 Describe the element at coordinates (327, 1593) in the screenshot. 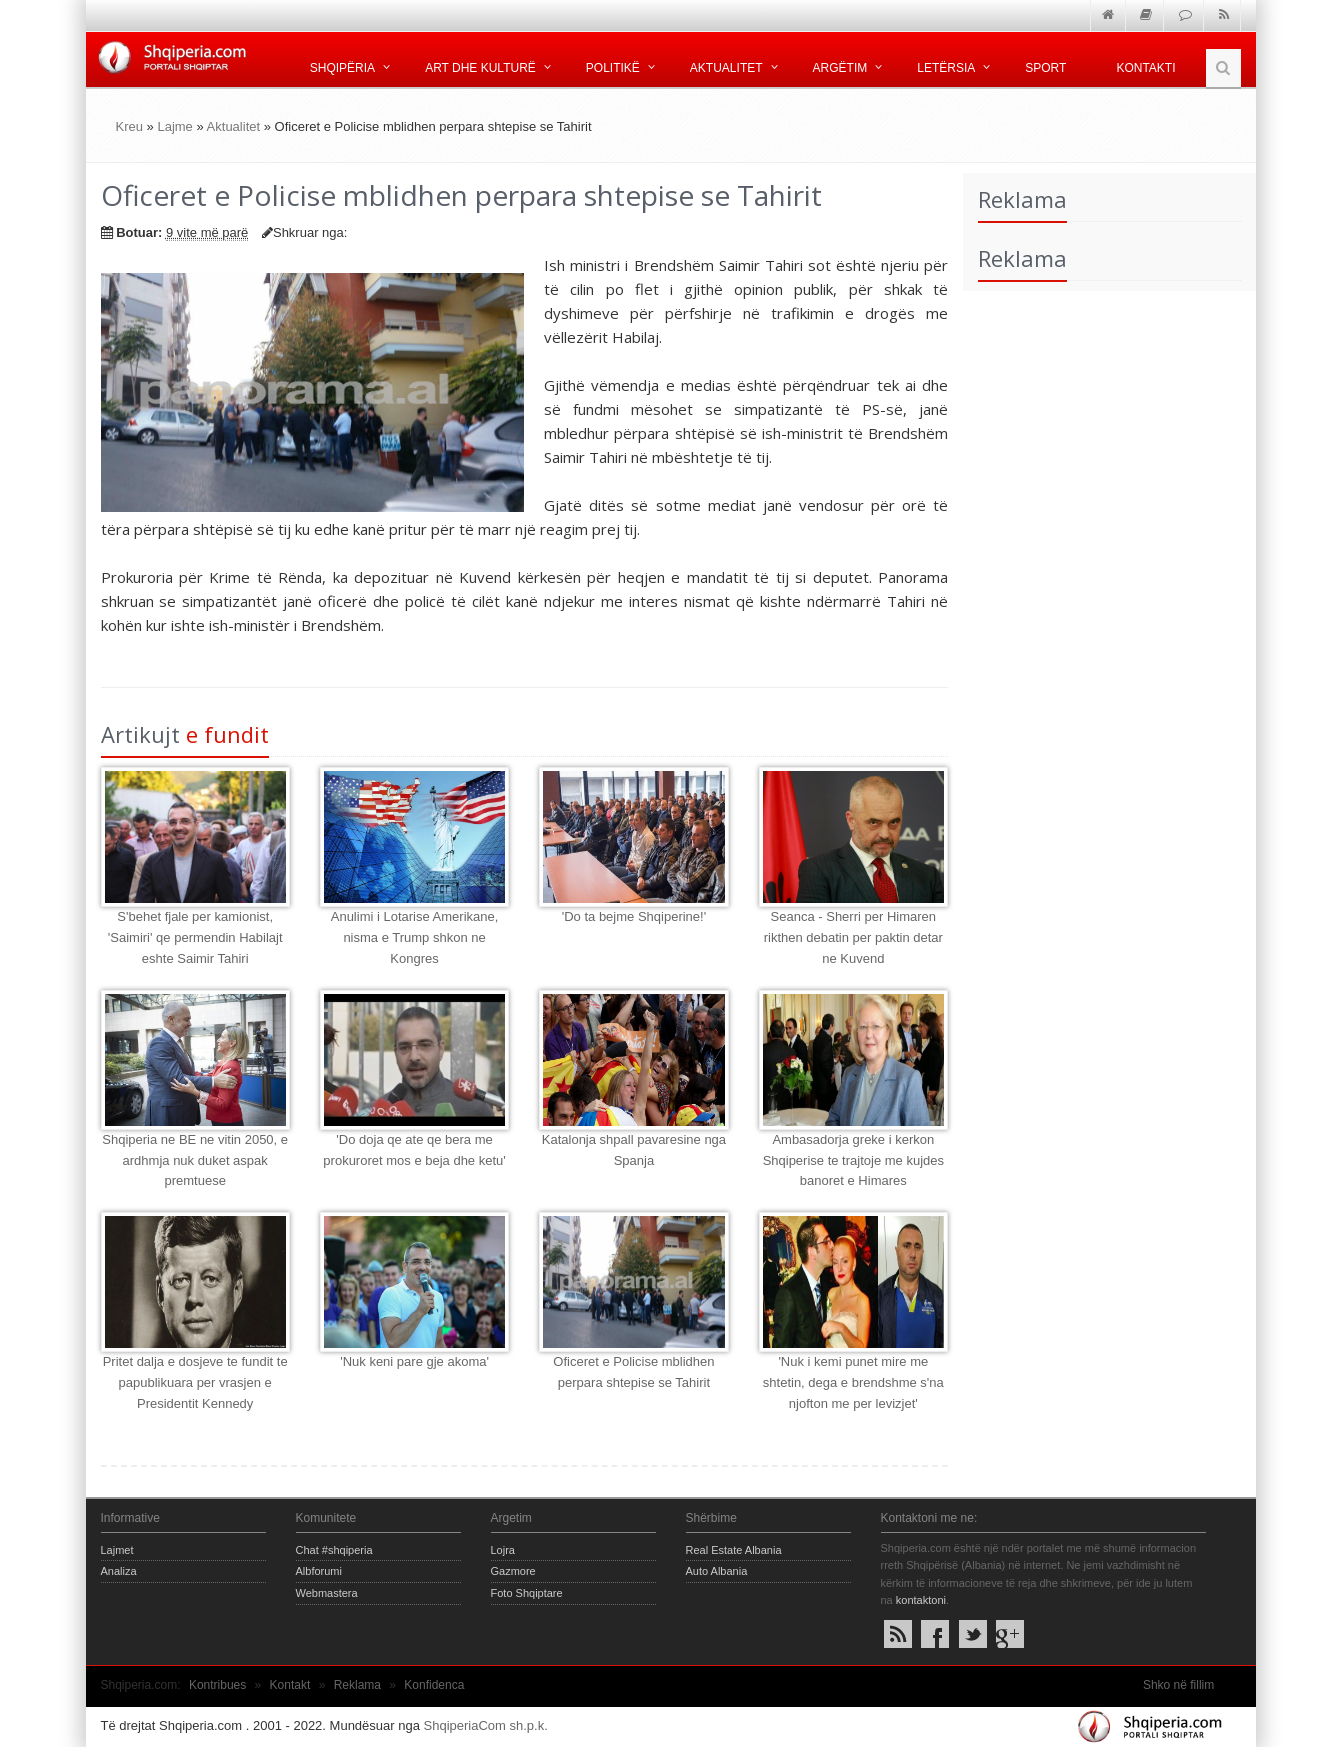

I see `Webmastera` at that location.